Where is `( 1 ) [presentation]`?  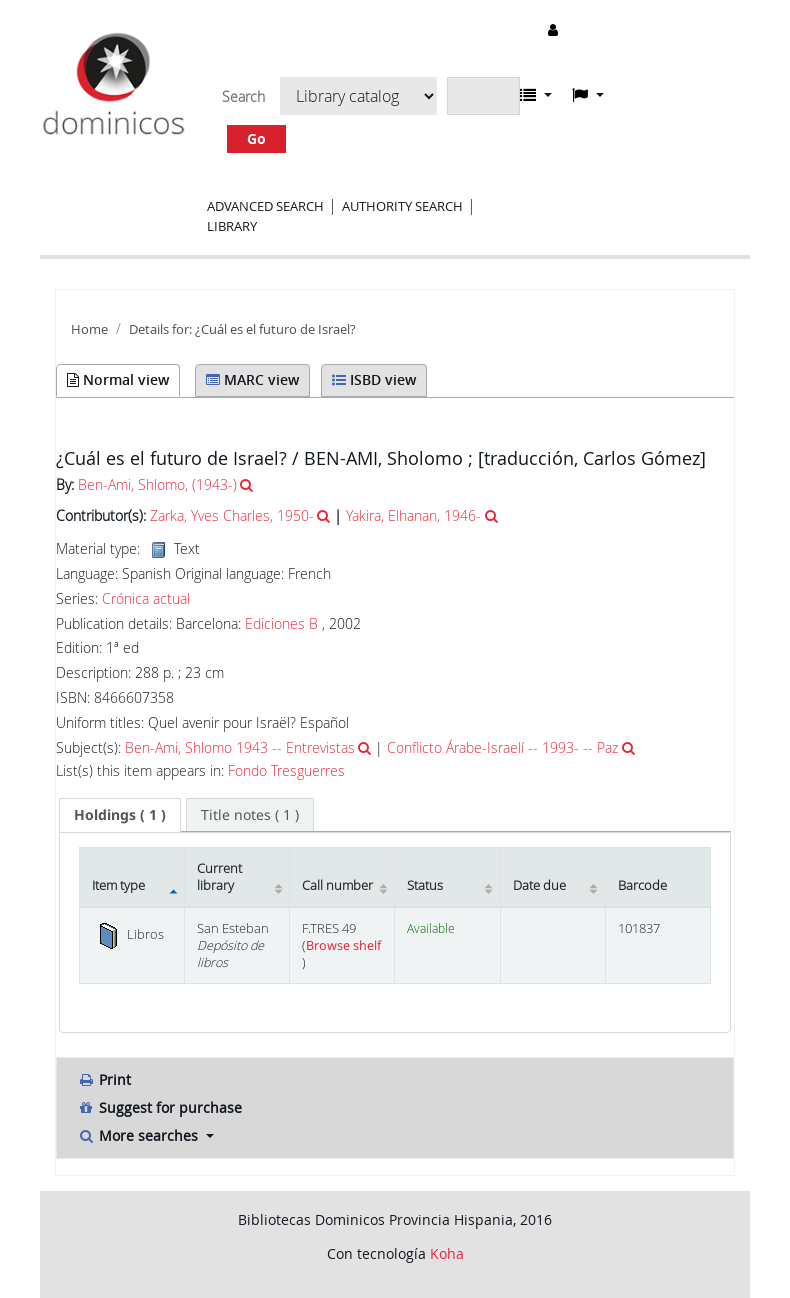
( 1 ) [presentation] is located at coordinates (120, 814).